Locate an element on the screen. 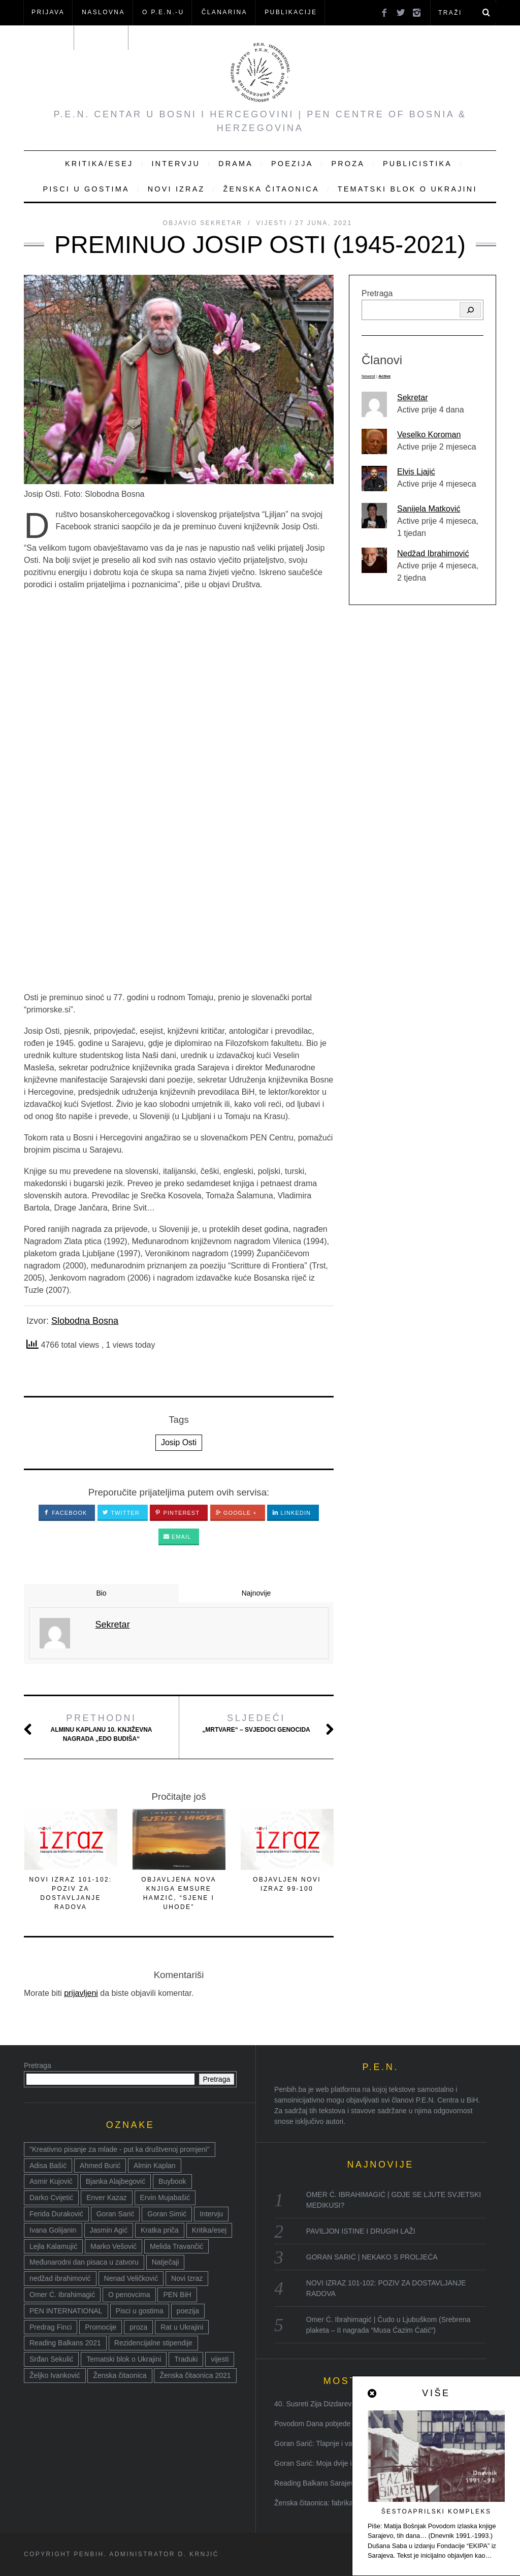  Publicistika is located at coordinates (417, 164).